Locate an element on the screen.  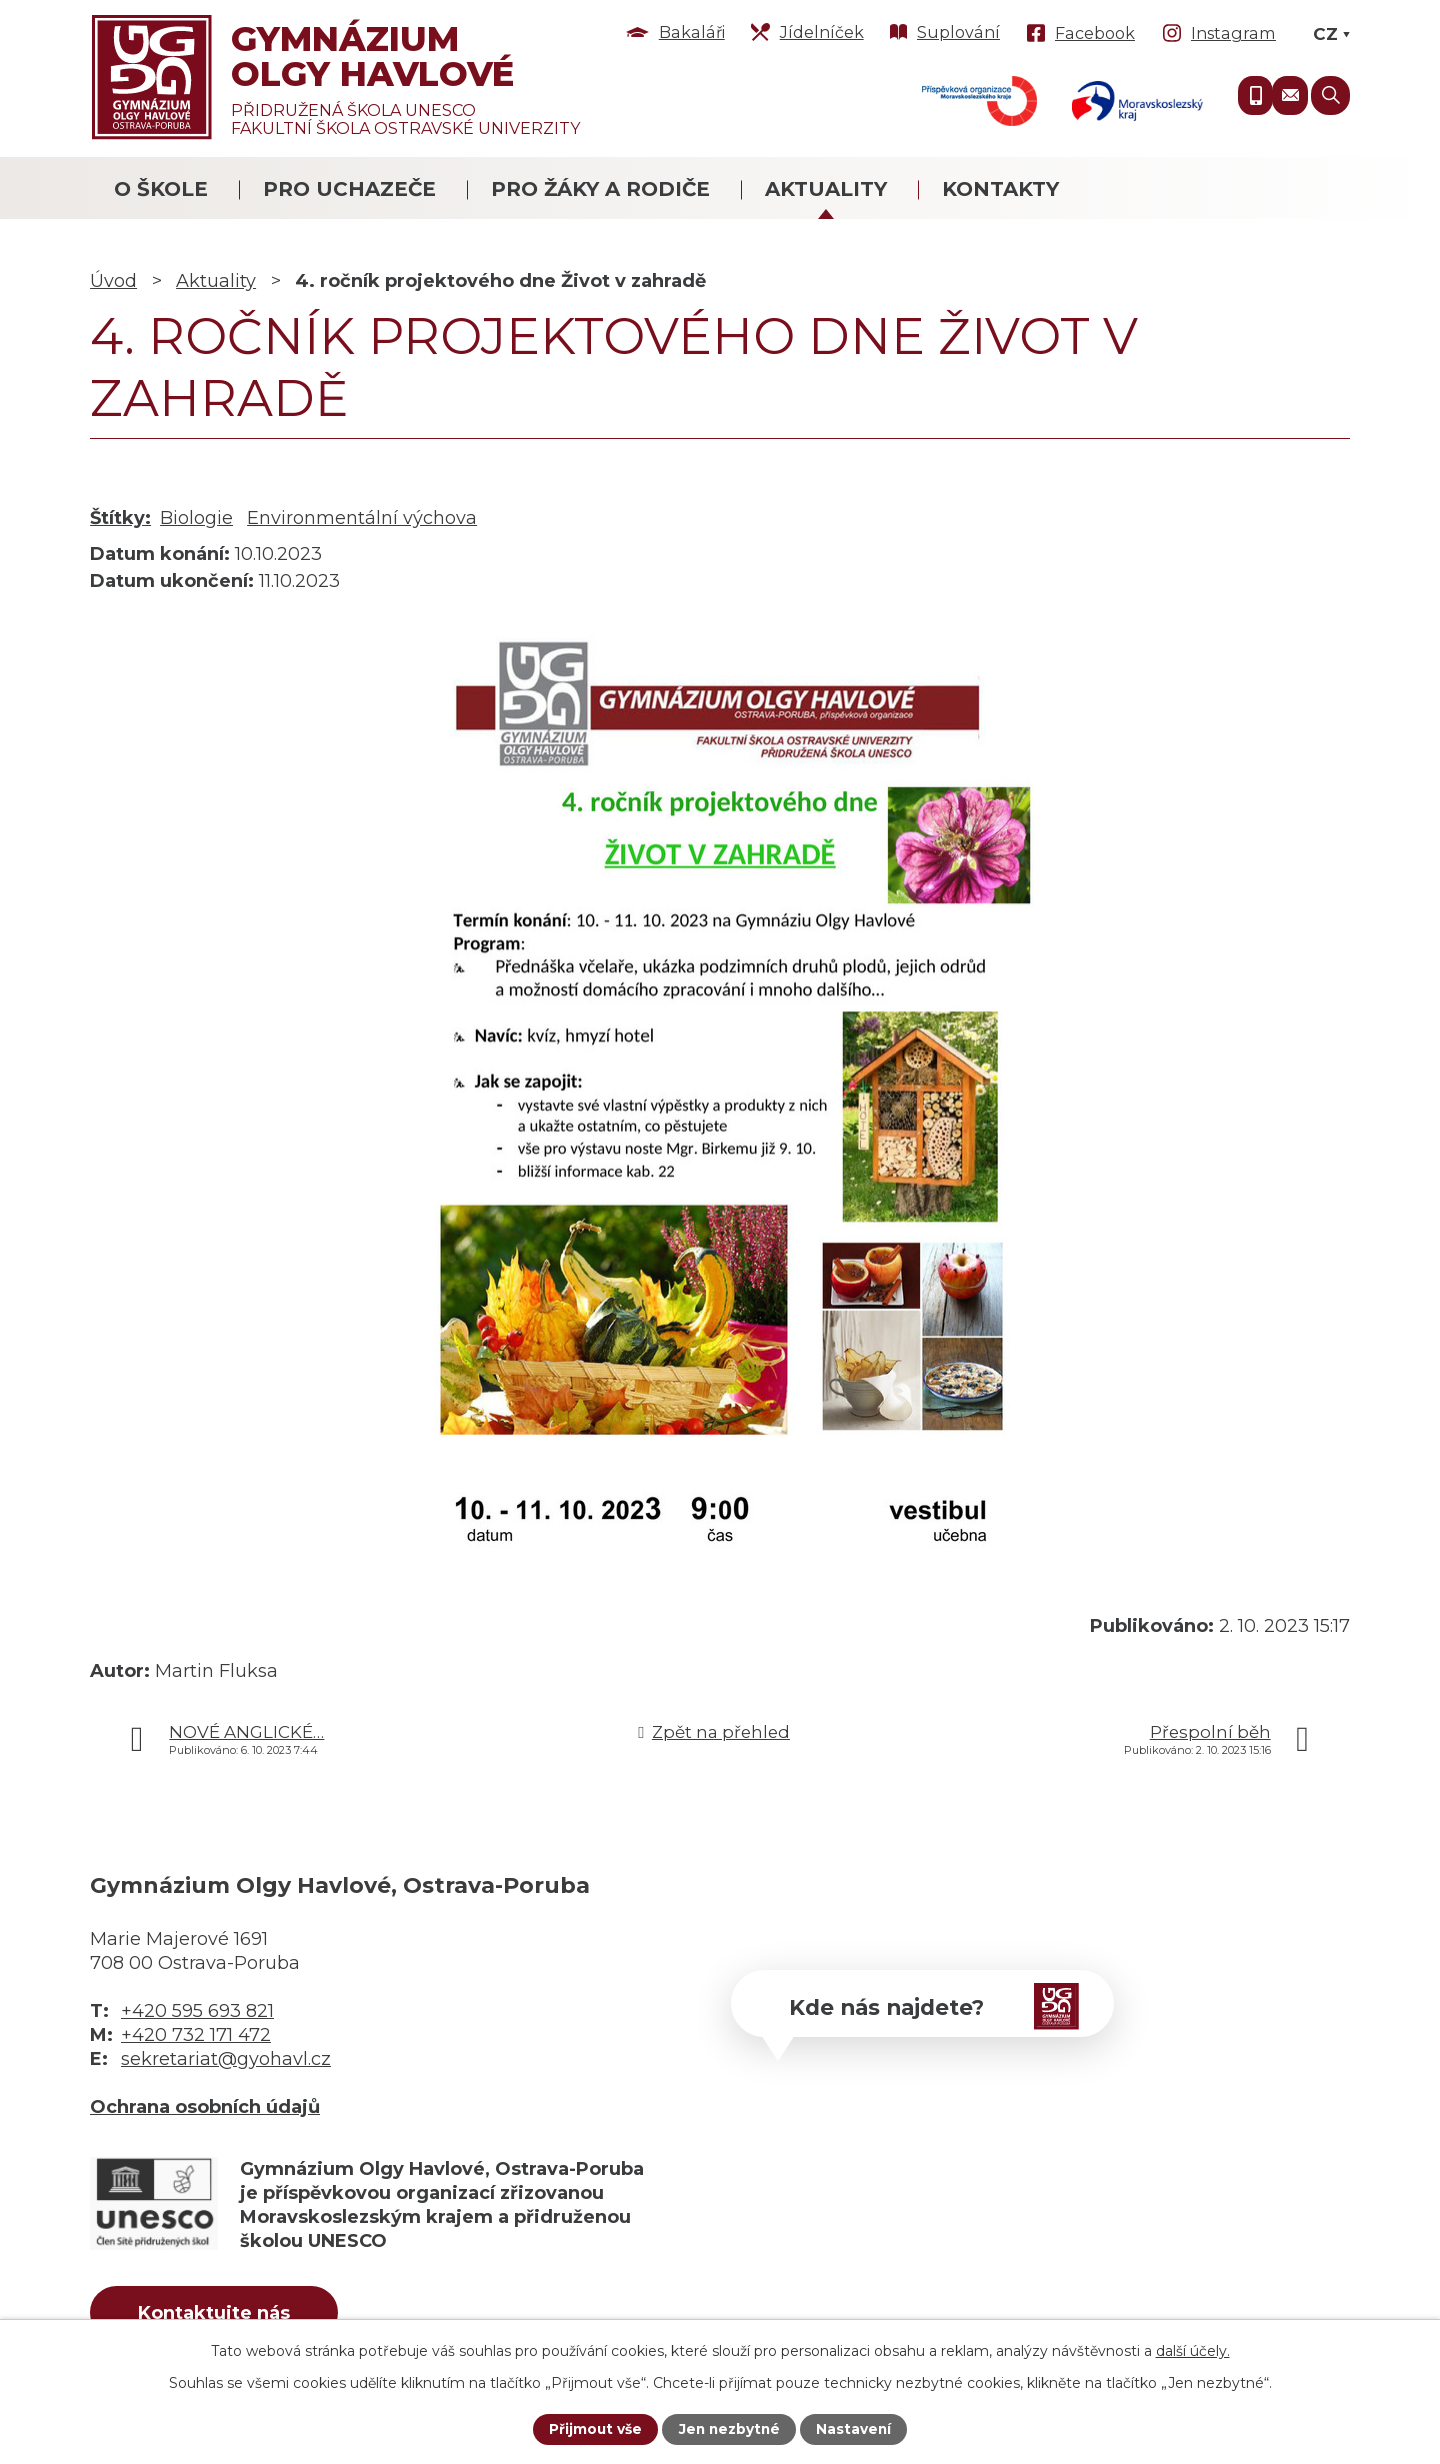
sekretariat@gyohavl.cz is located at coordinates (226, 2059).